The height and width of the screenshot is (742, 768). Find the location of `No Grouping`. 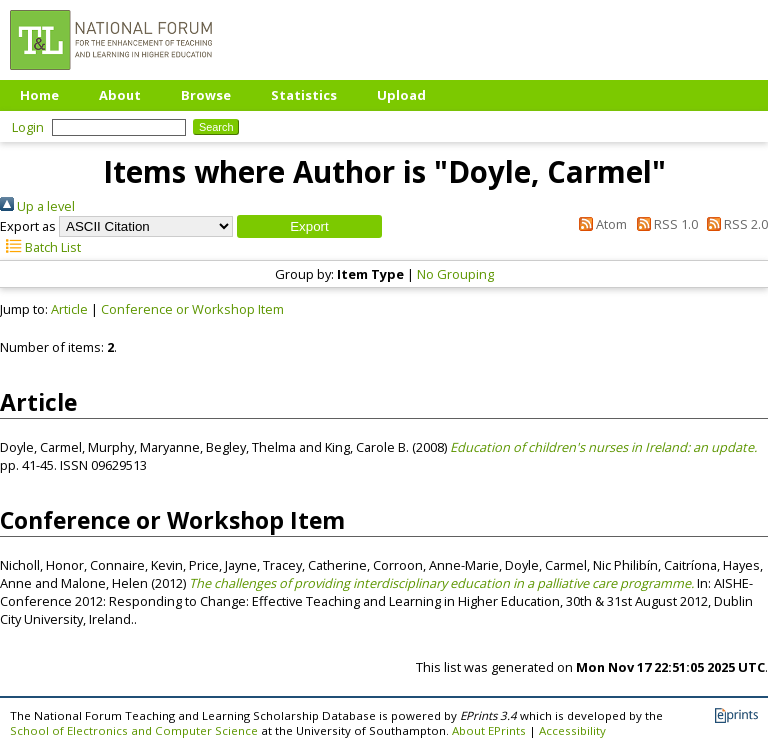

No Grouping is located at coordinates (455, 274).